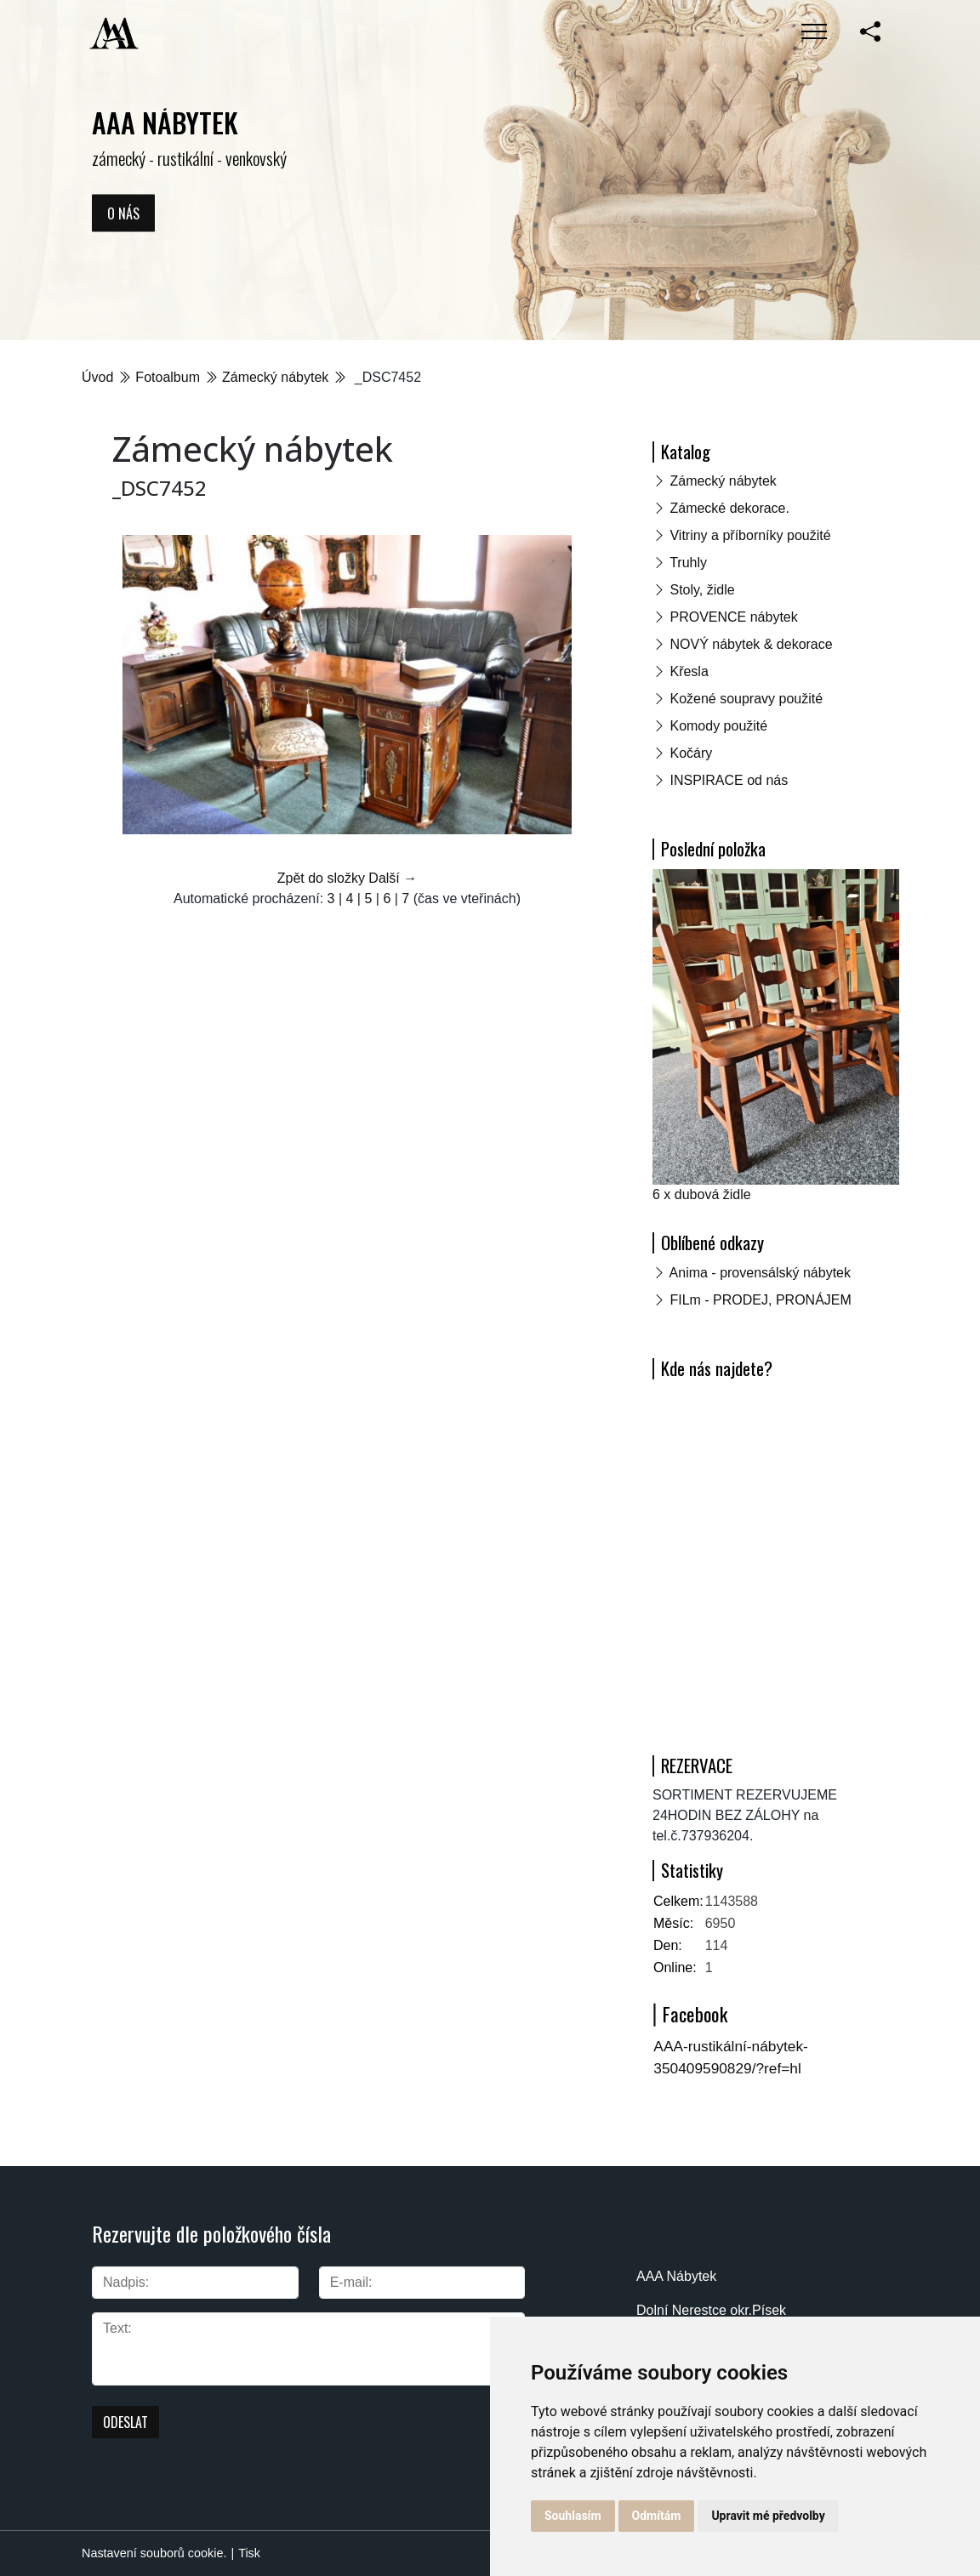  I want to click on Nastavení souborů cookie., so click(154, 2553).